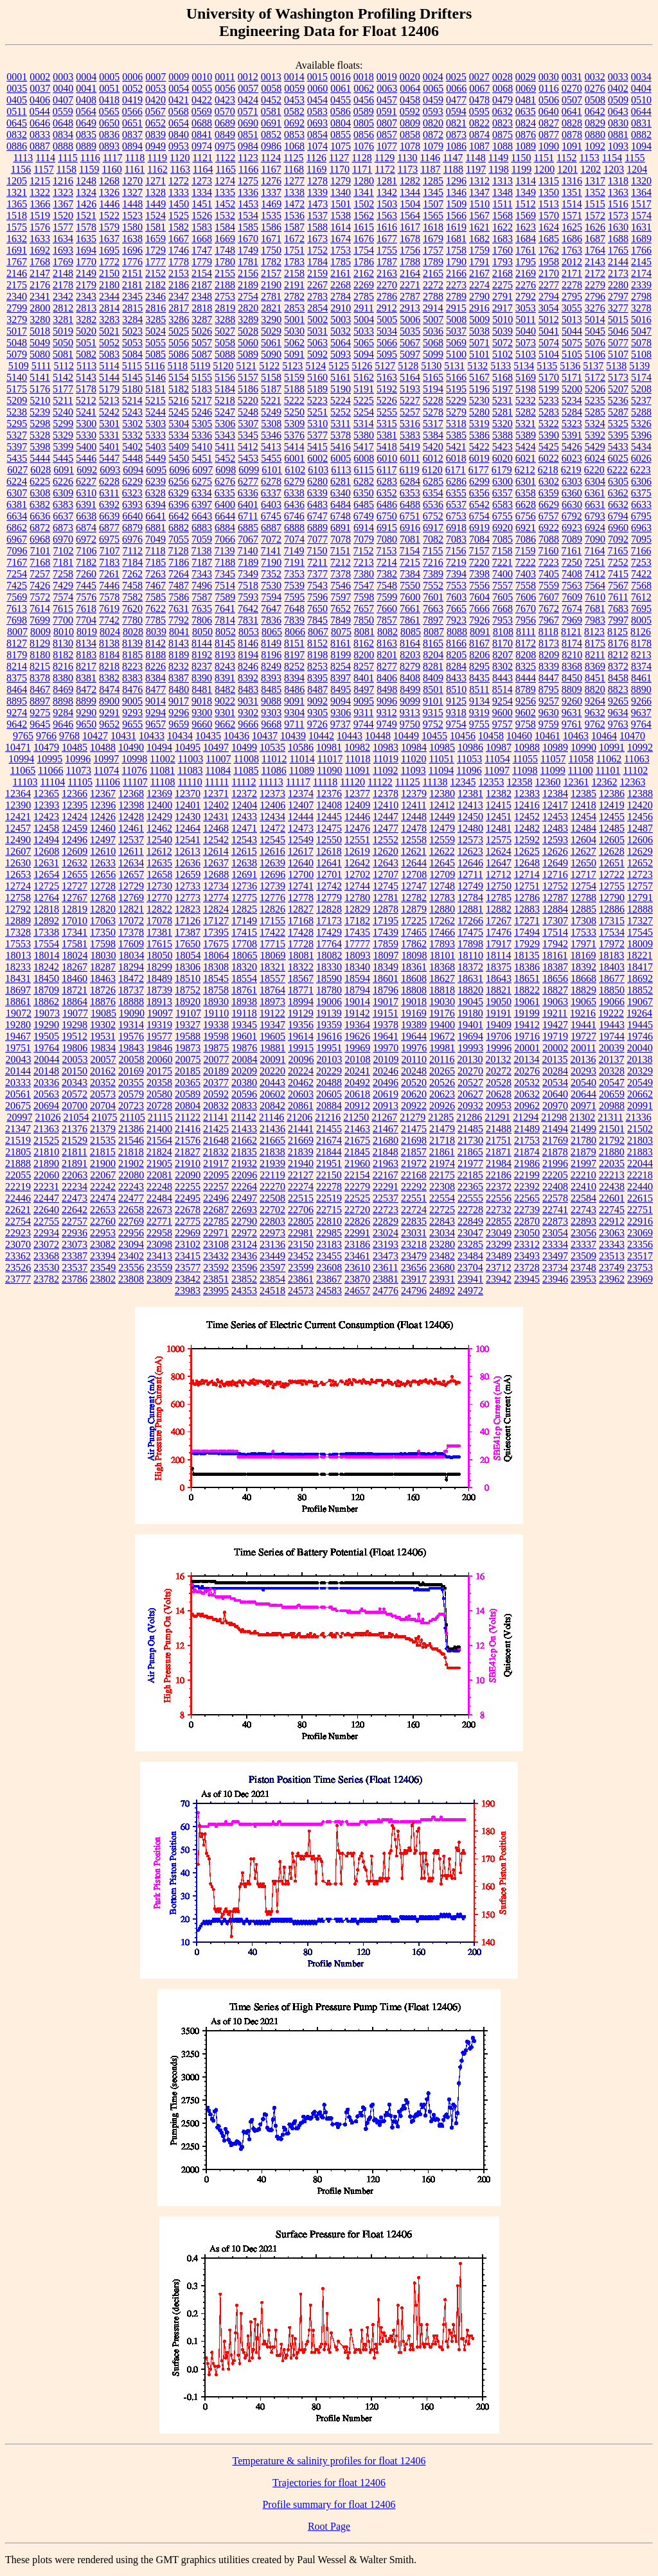  What do you see at coordinates (583, 1175) in the screenshot?
I see `22210` at bounding box center [583, 1175].